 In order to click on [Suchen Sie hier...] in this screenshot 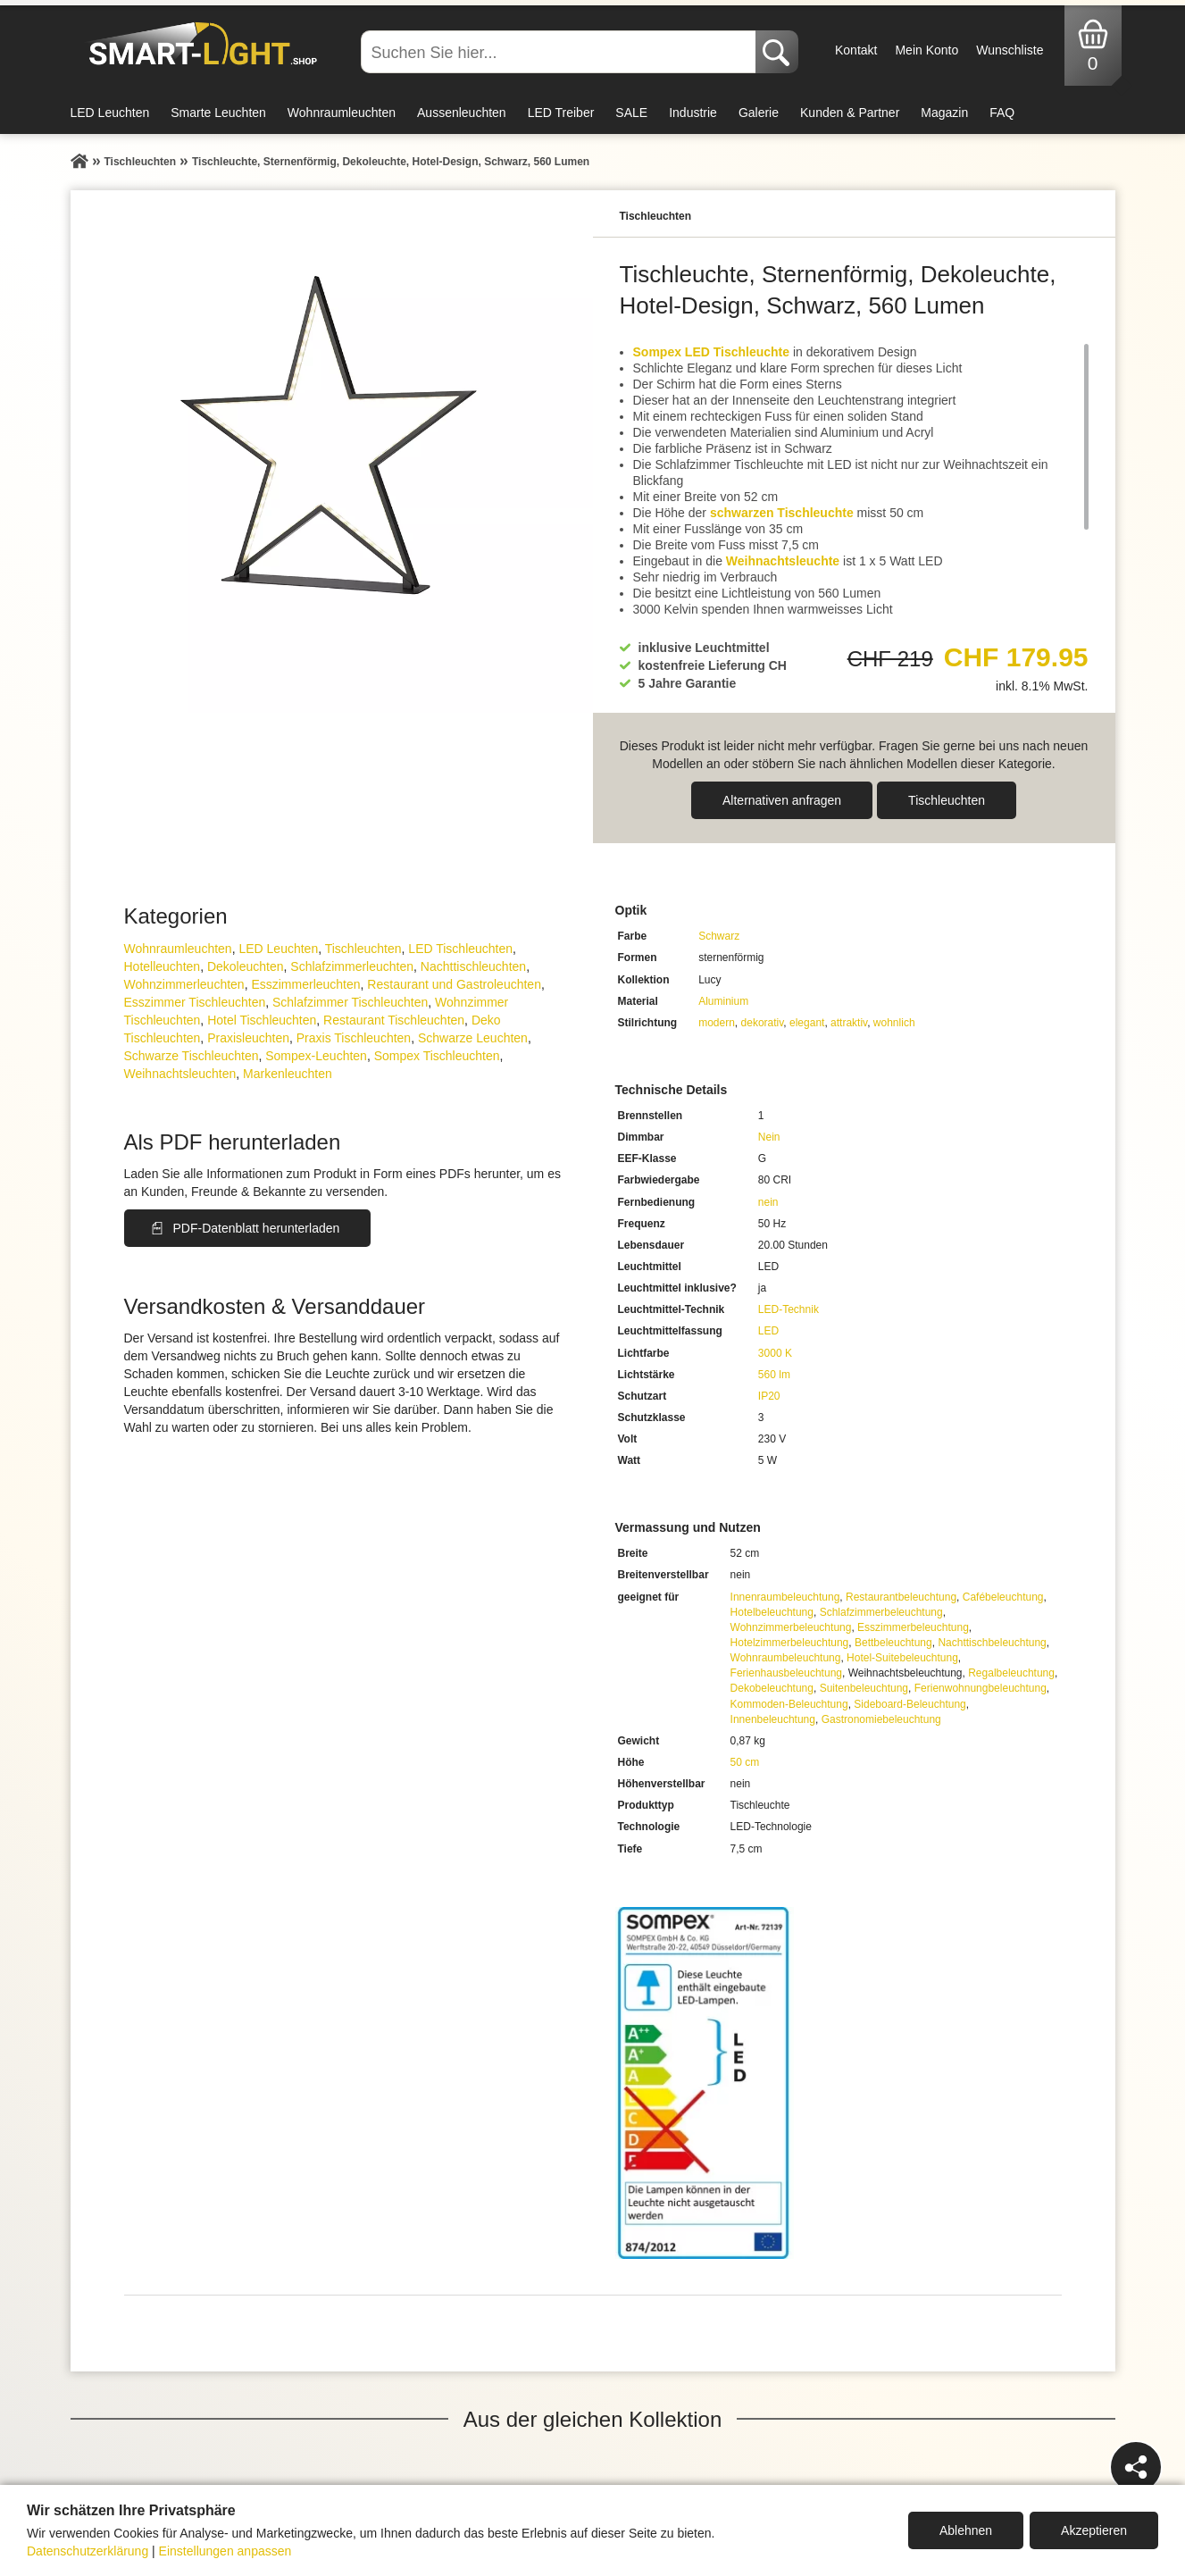, I will do `click(560, 51)`.